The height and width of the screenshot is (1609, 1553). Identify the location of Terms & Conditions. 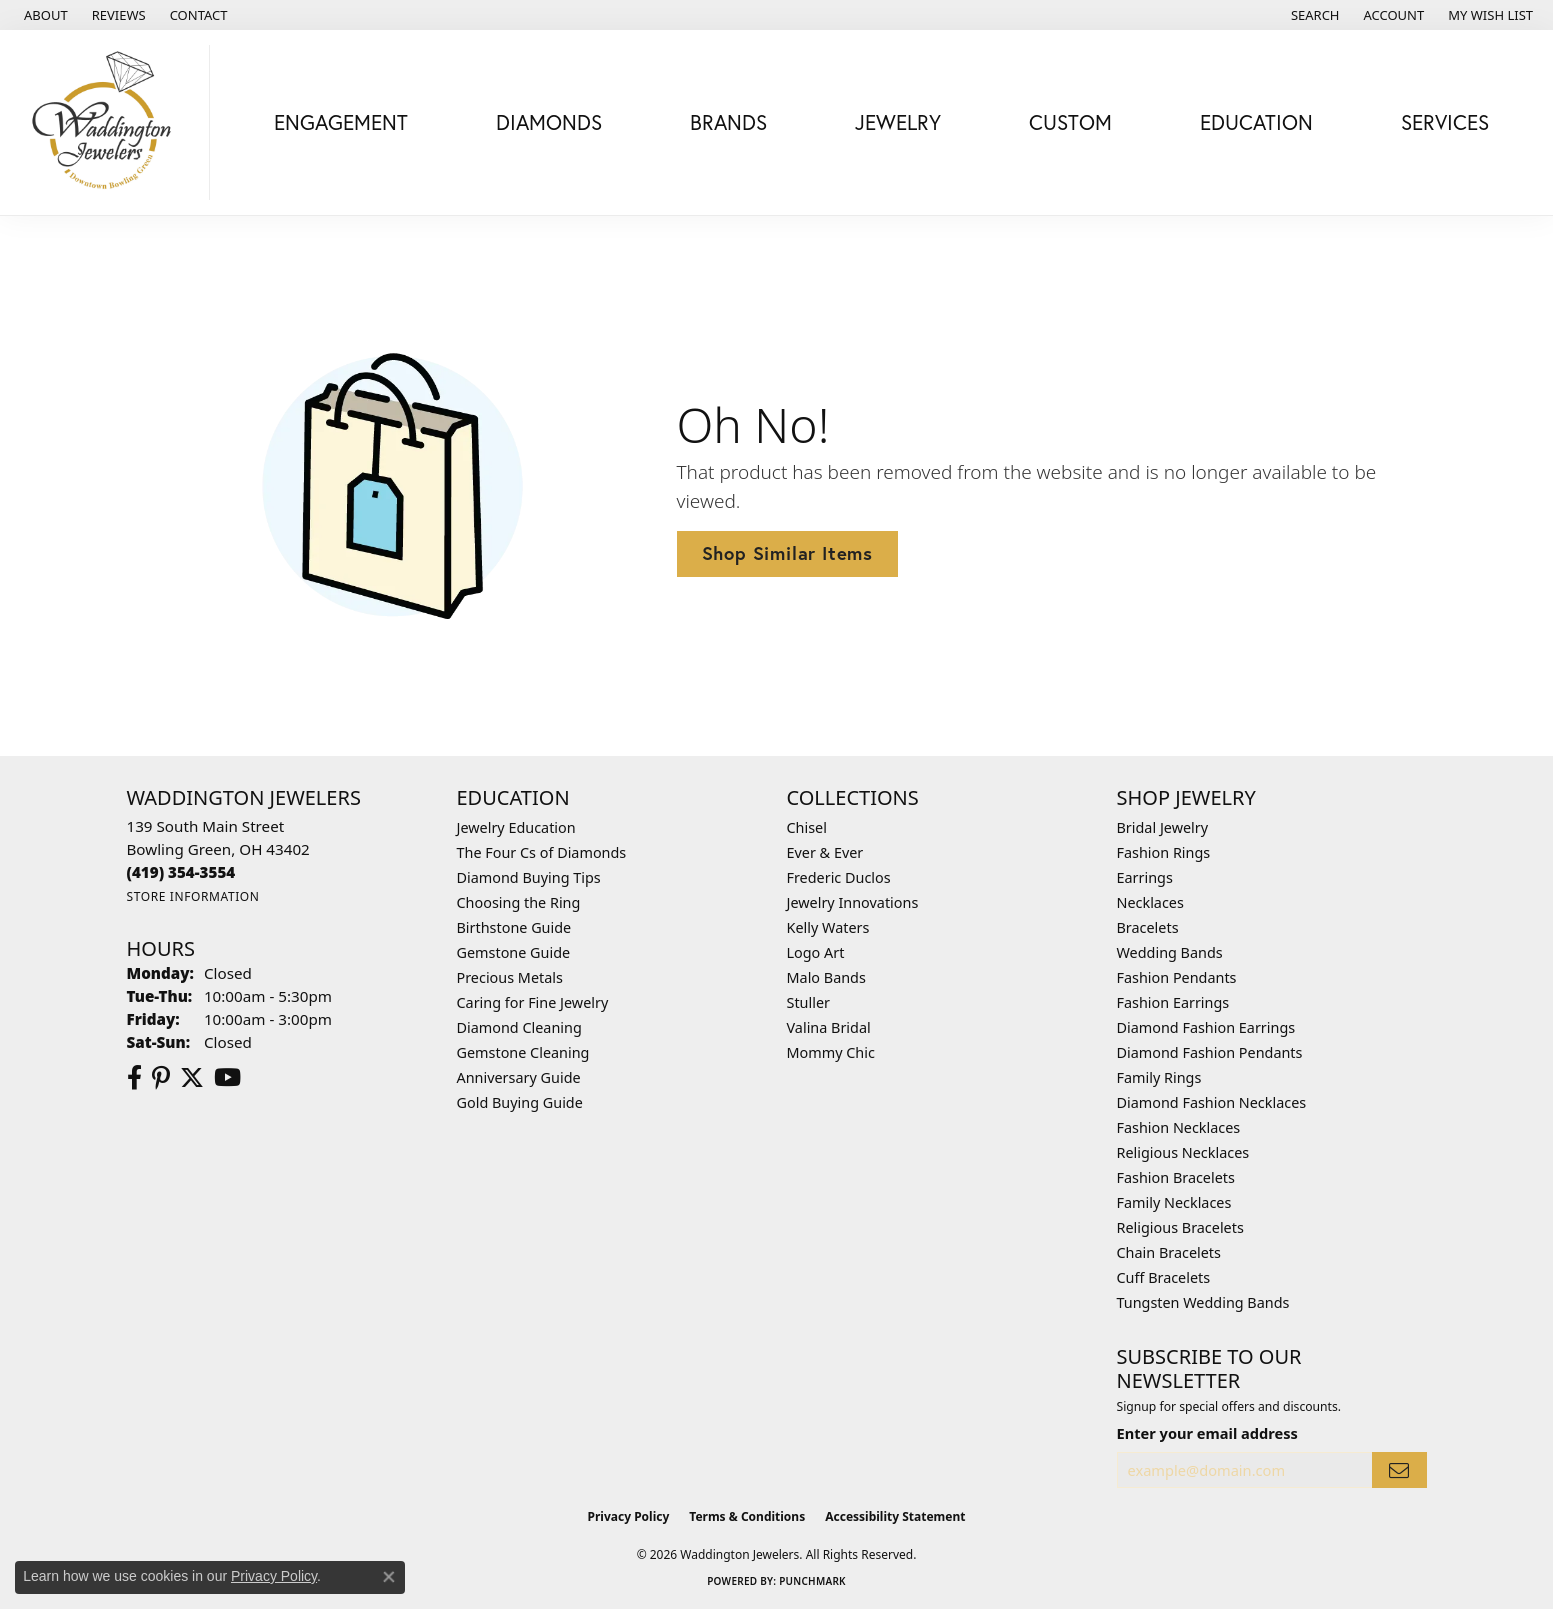
(747, 1516).